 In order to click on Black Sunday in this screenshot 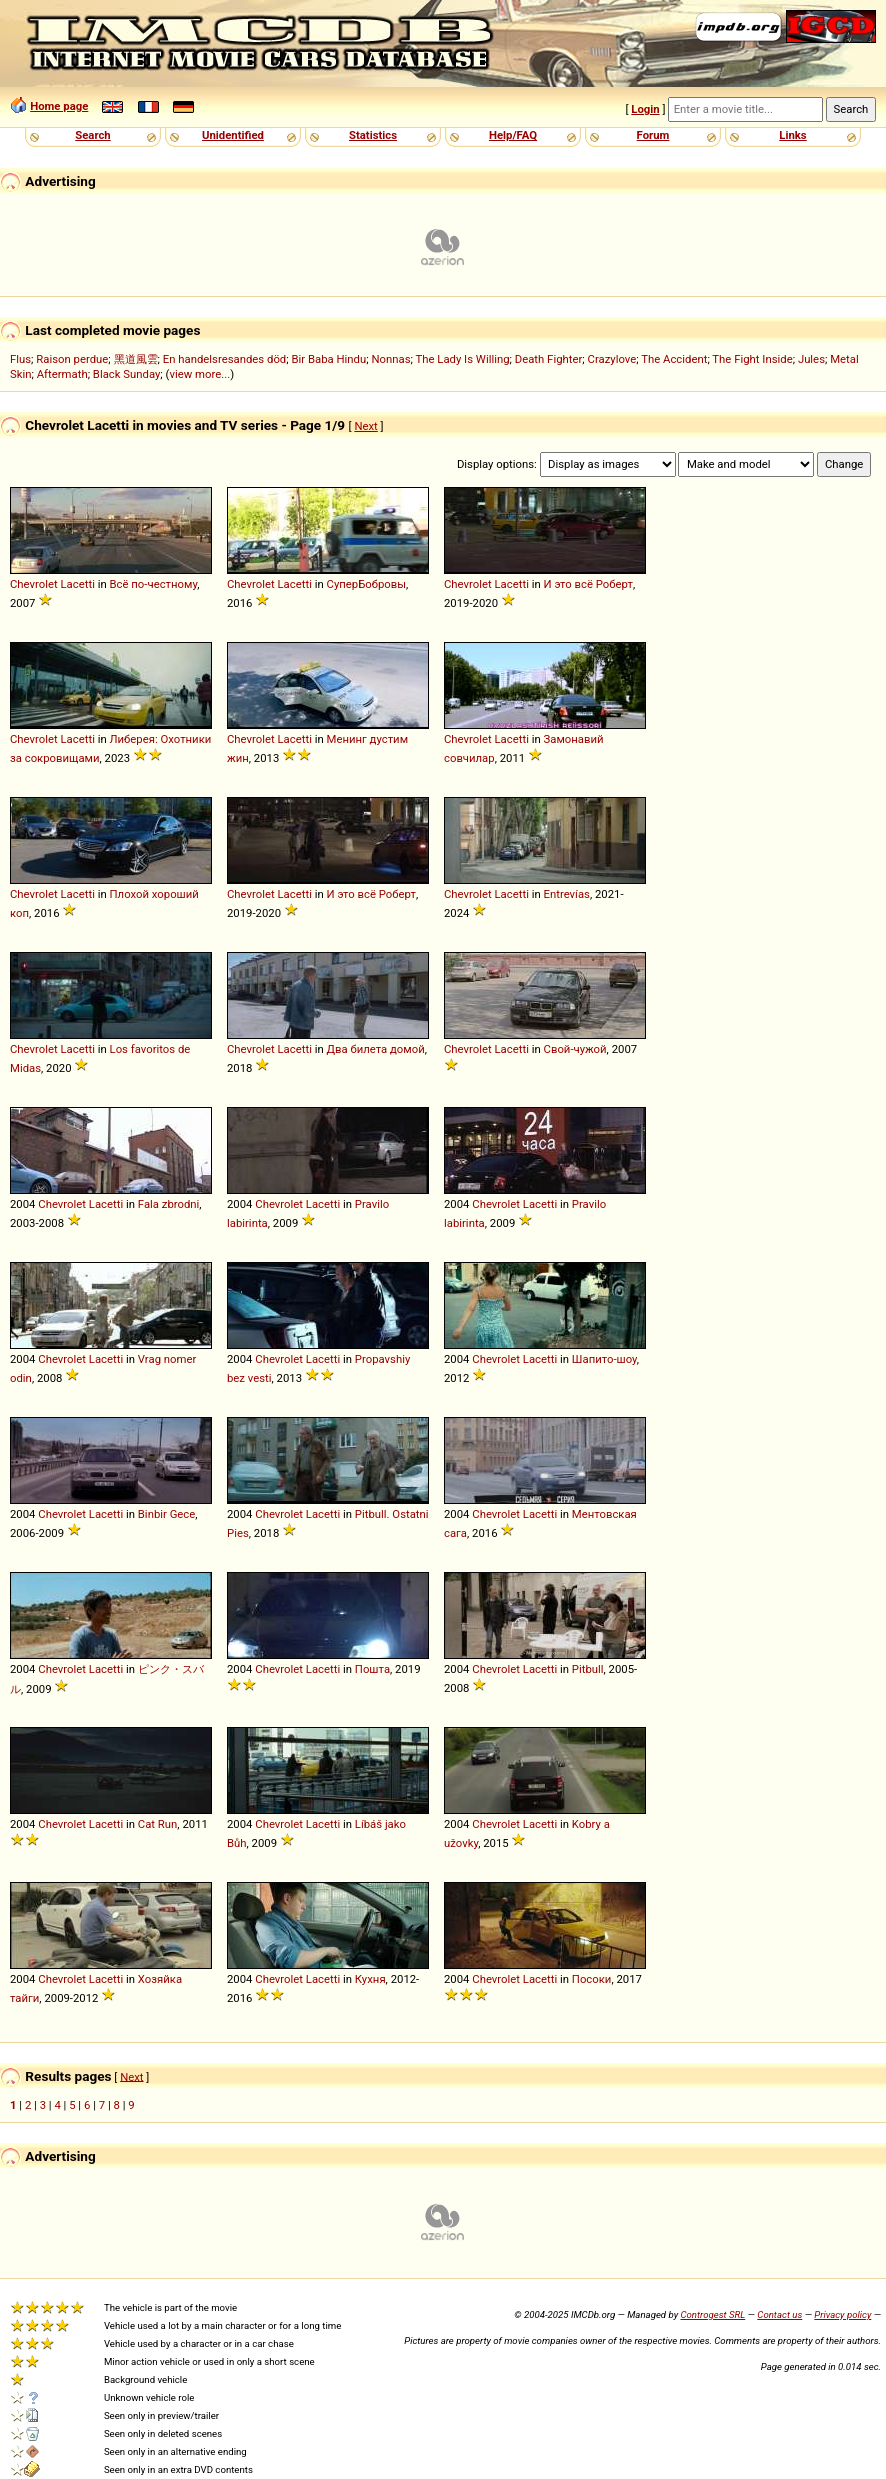, I will do `click(127, 374)`.